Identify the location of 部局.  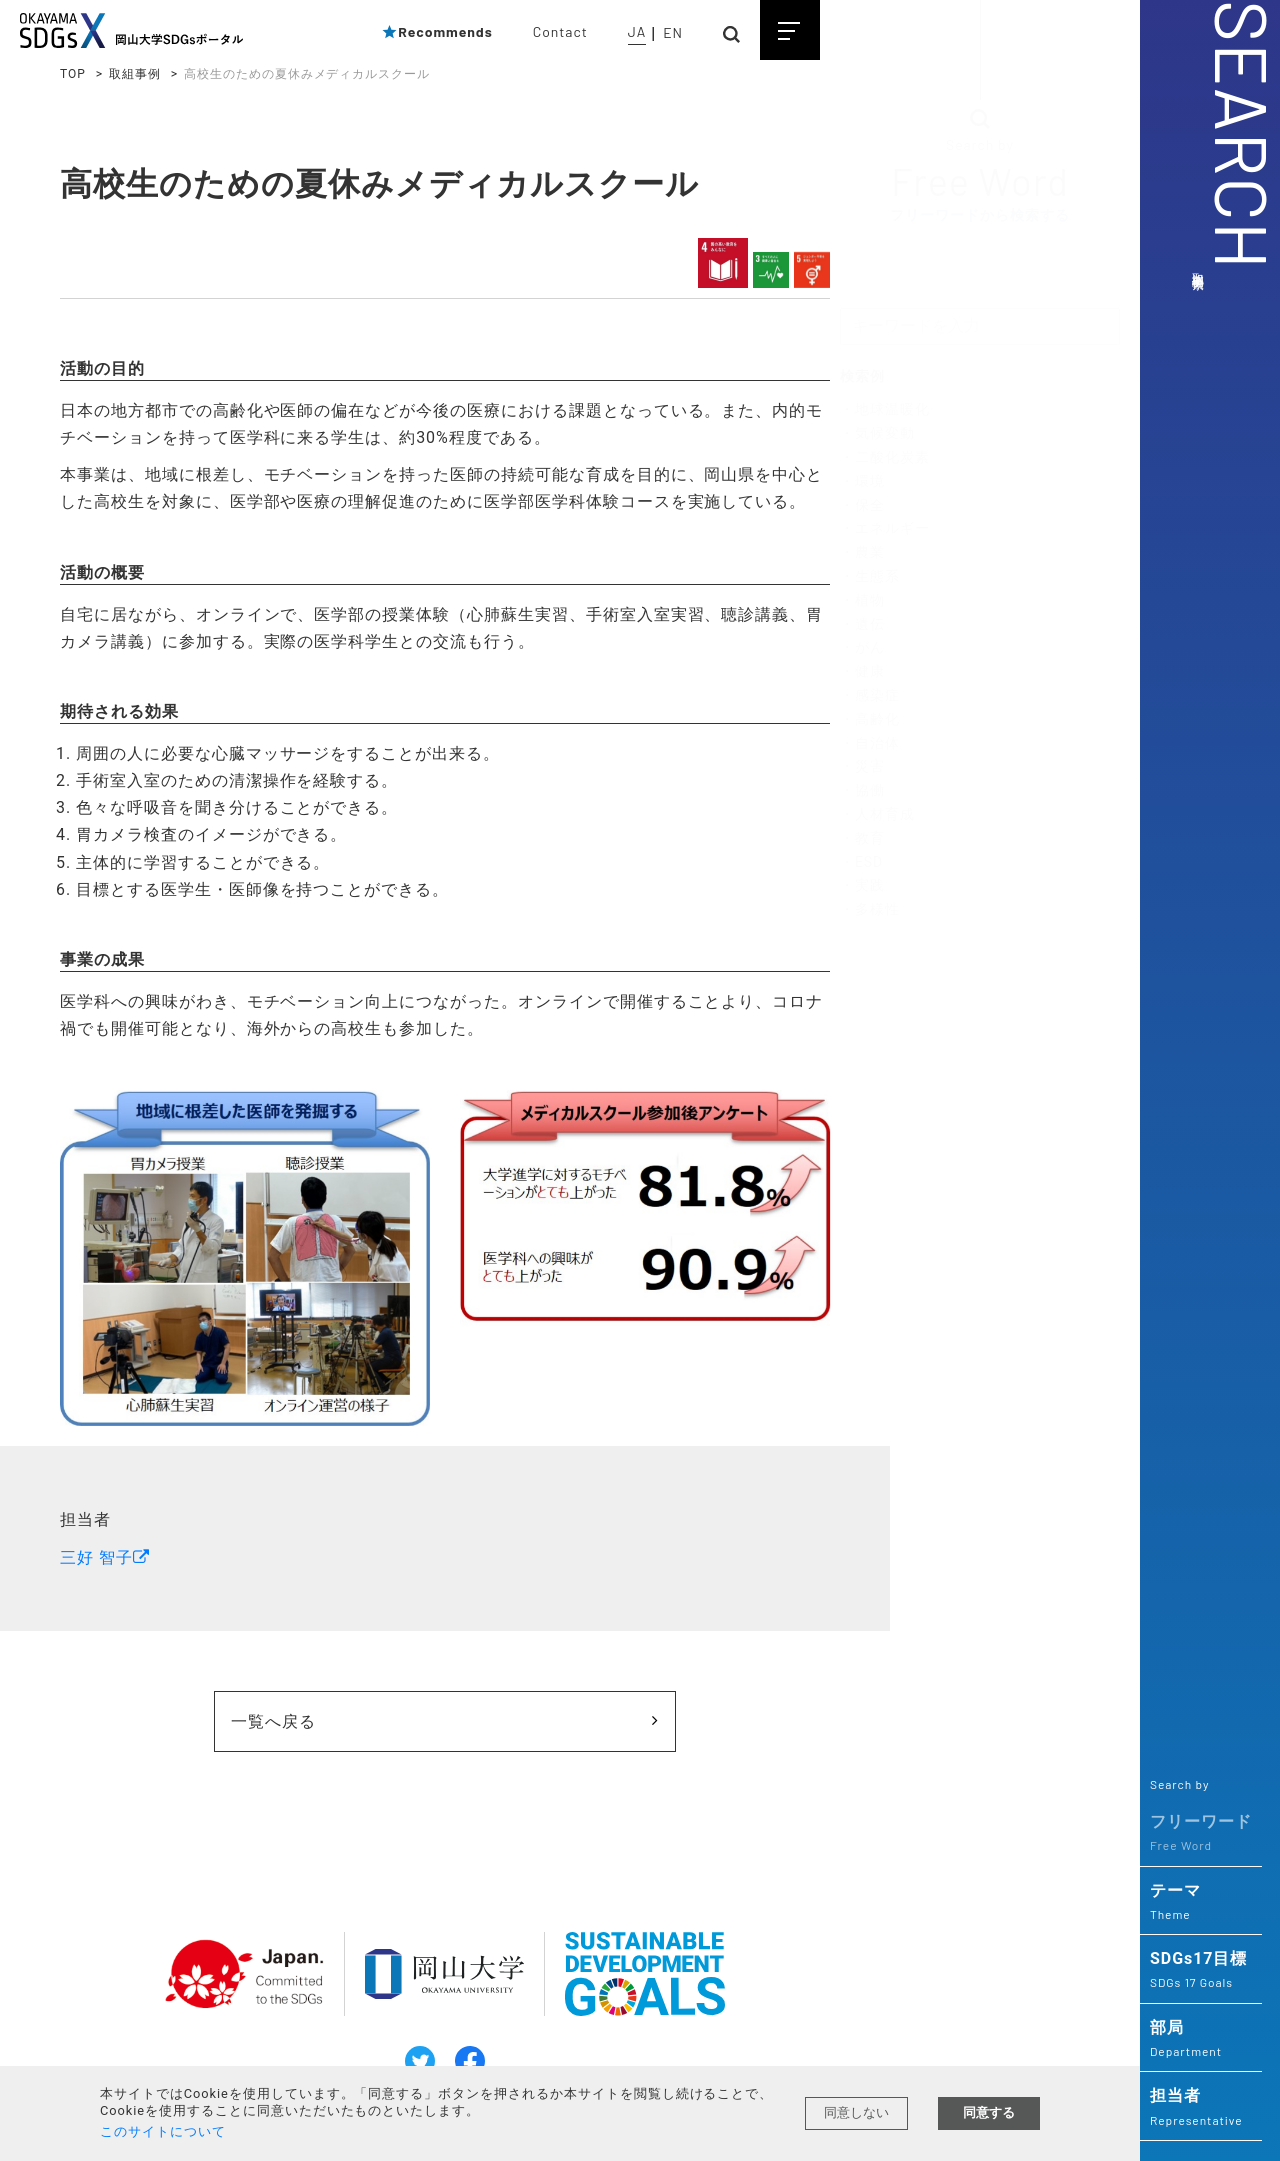
(1201, 2040).